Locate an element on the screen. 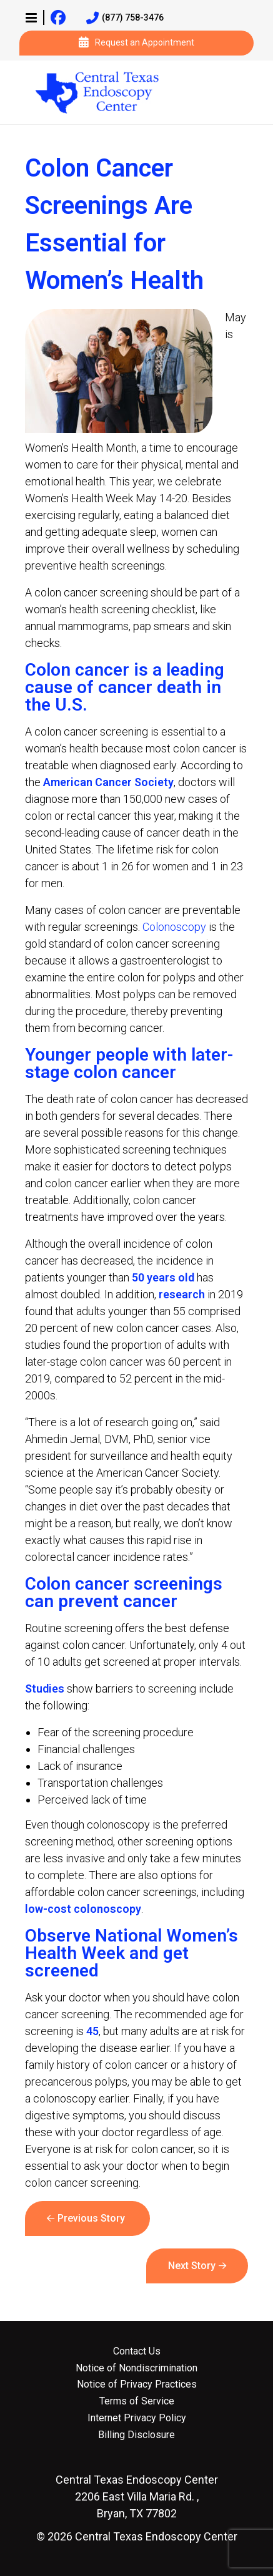 This screenshot has height=2576, width=273. 2206 East Villa Maria Rd. , Bryan, TX 77802 is located at coordinates (137, 2496).